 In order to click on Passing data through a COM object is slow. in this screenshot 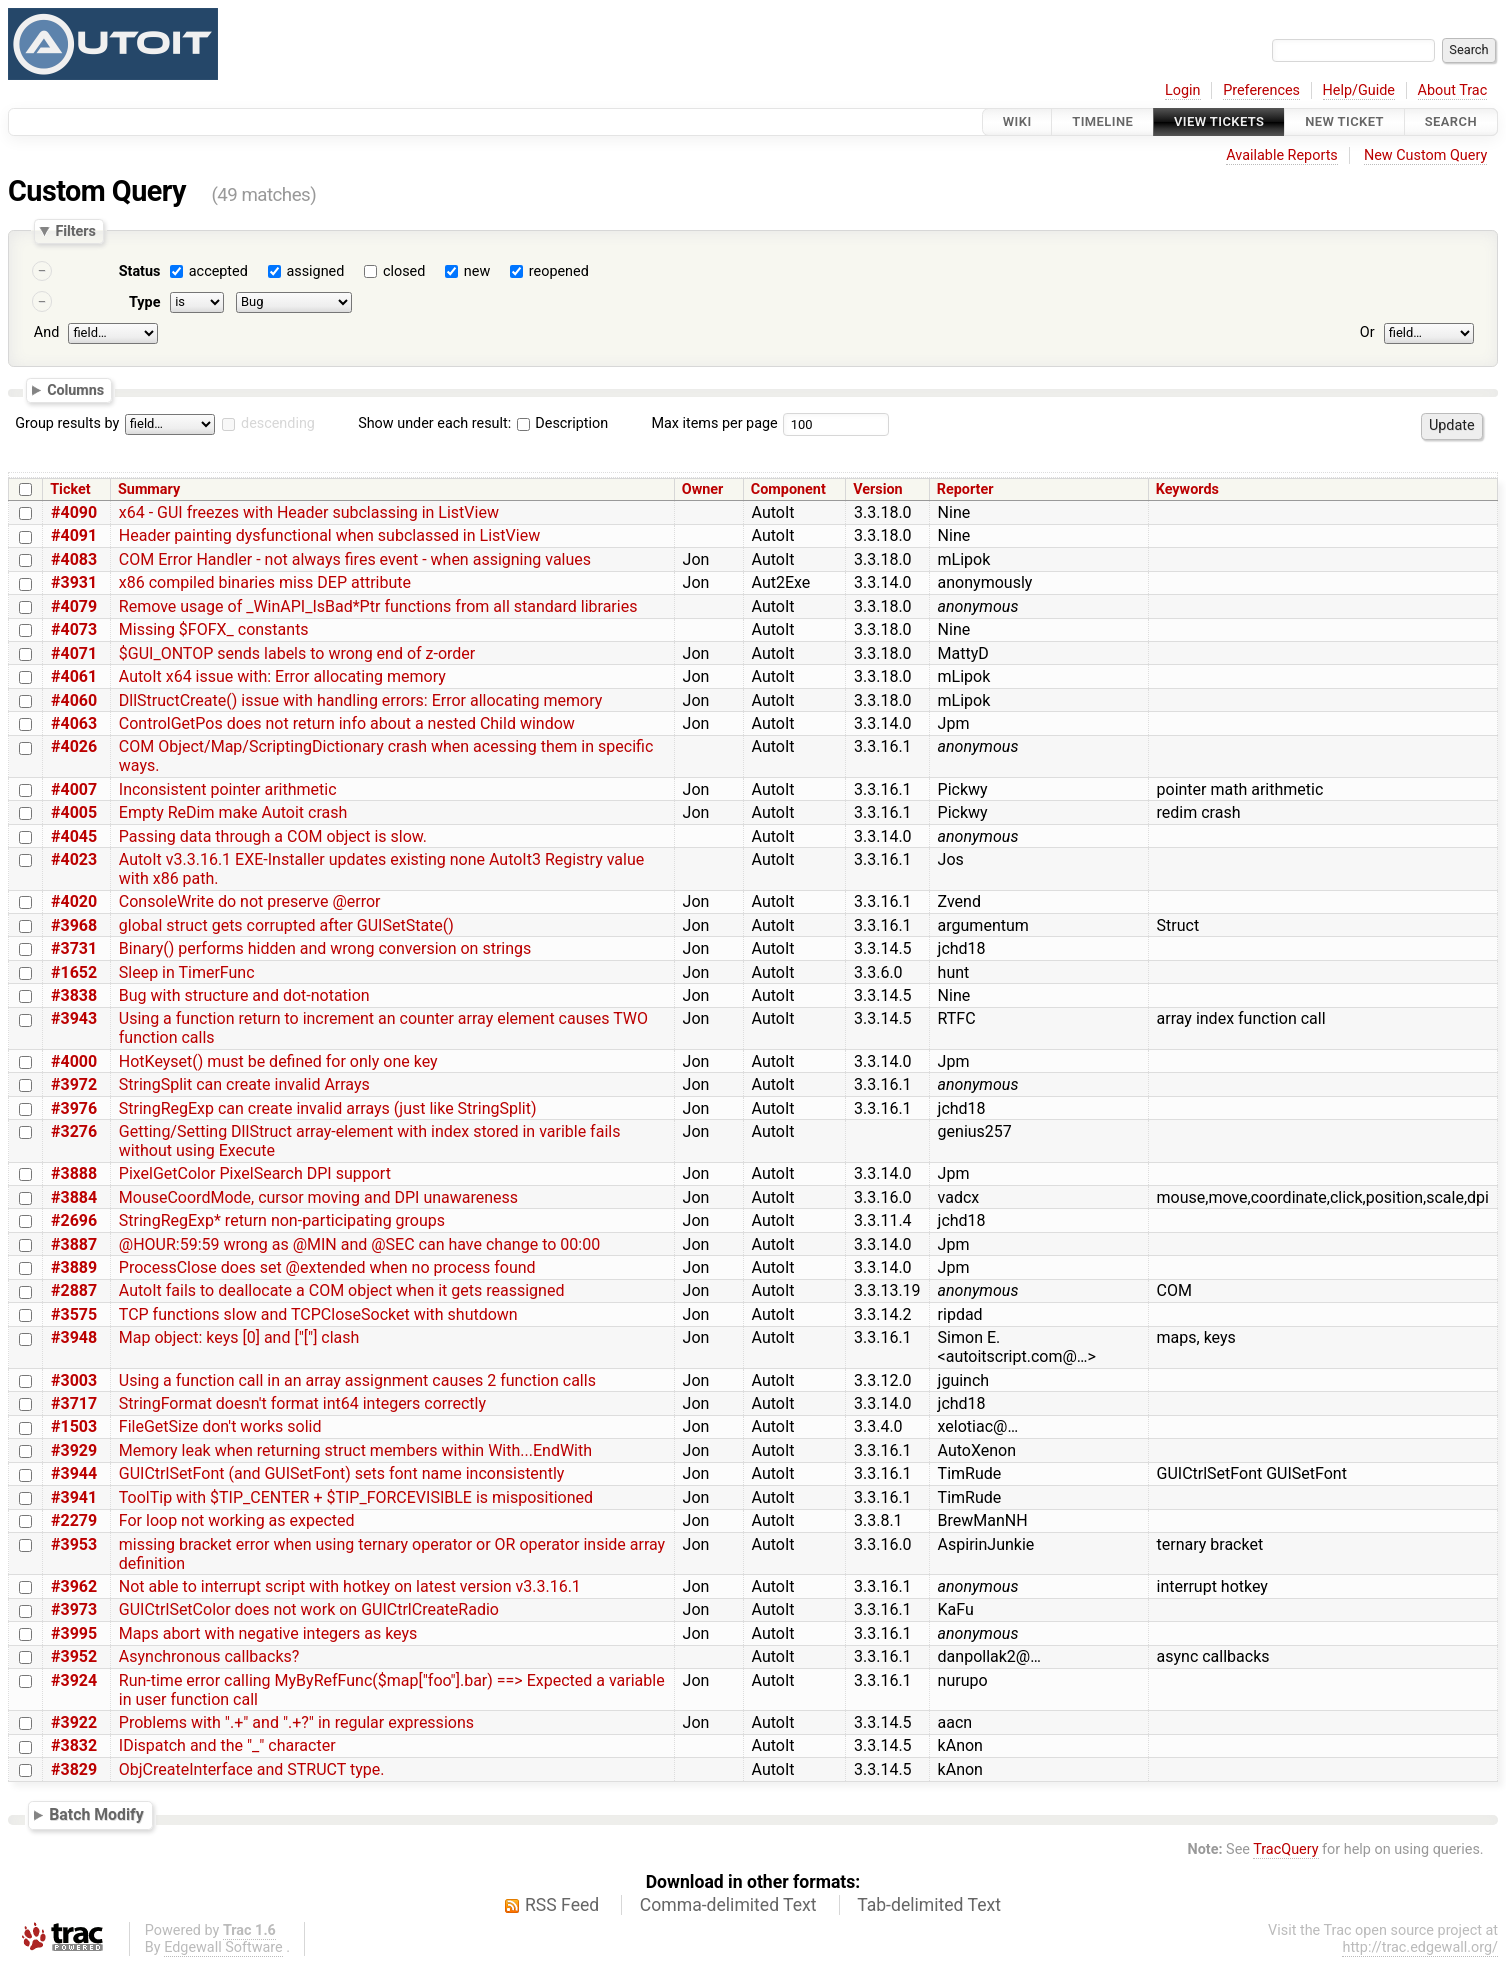, I will do `click(273, 836)`.